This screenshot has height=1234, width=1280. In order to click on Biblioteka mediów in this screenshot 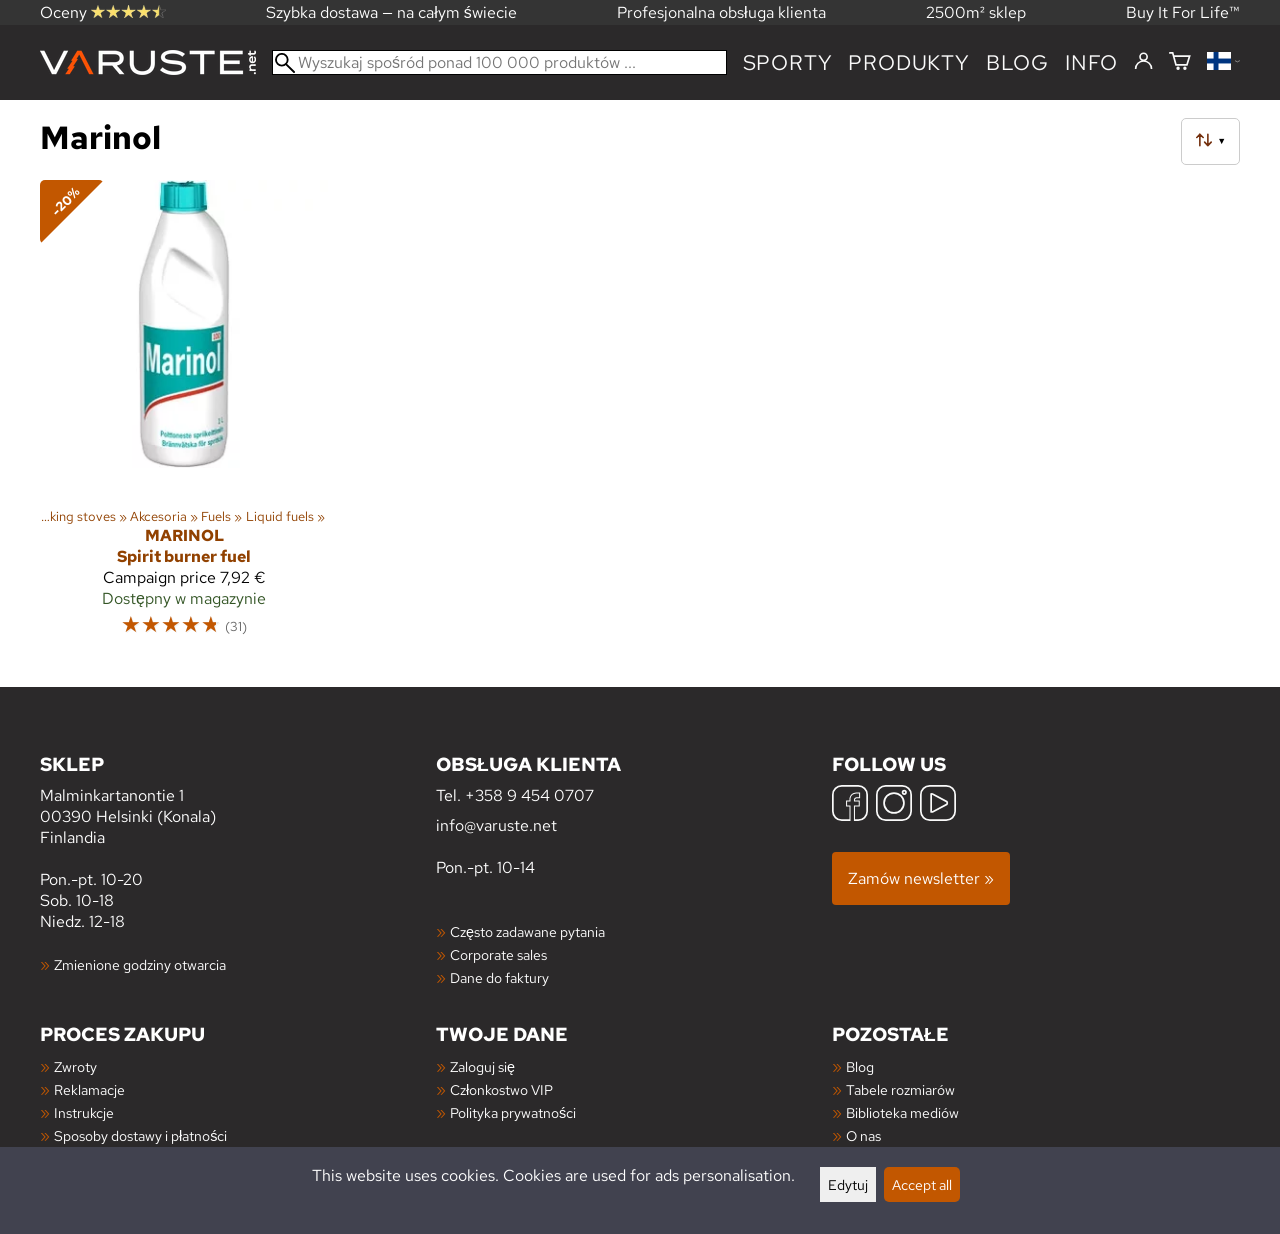, I will do `click(902, 1112)`.